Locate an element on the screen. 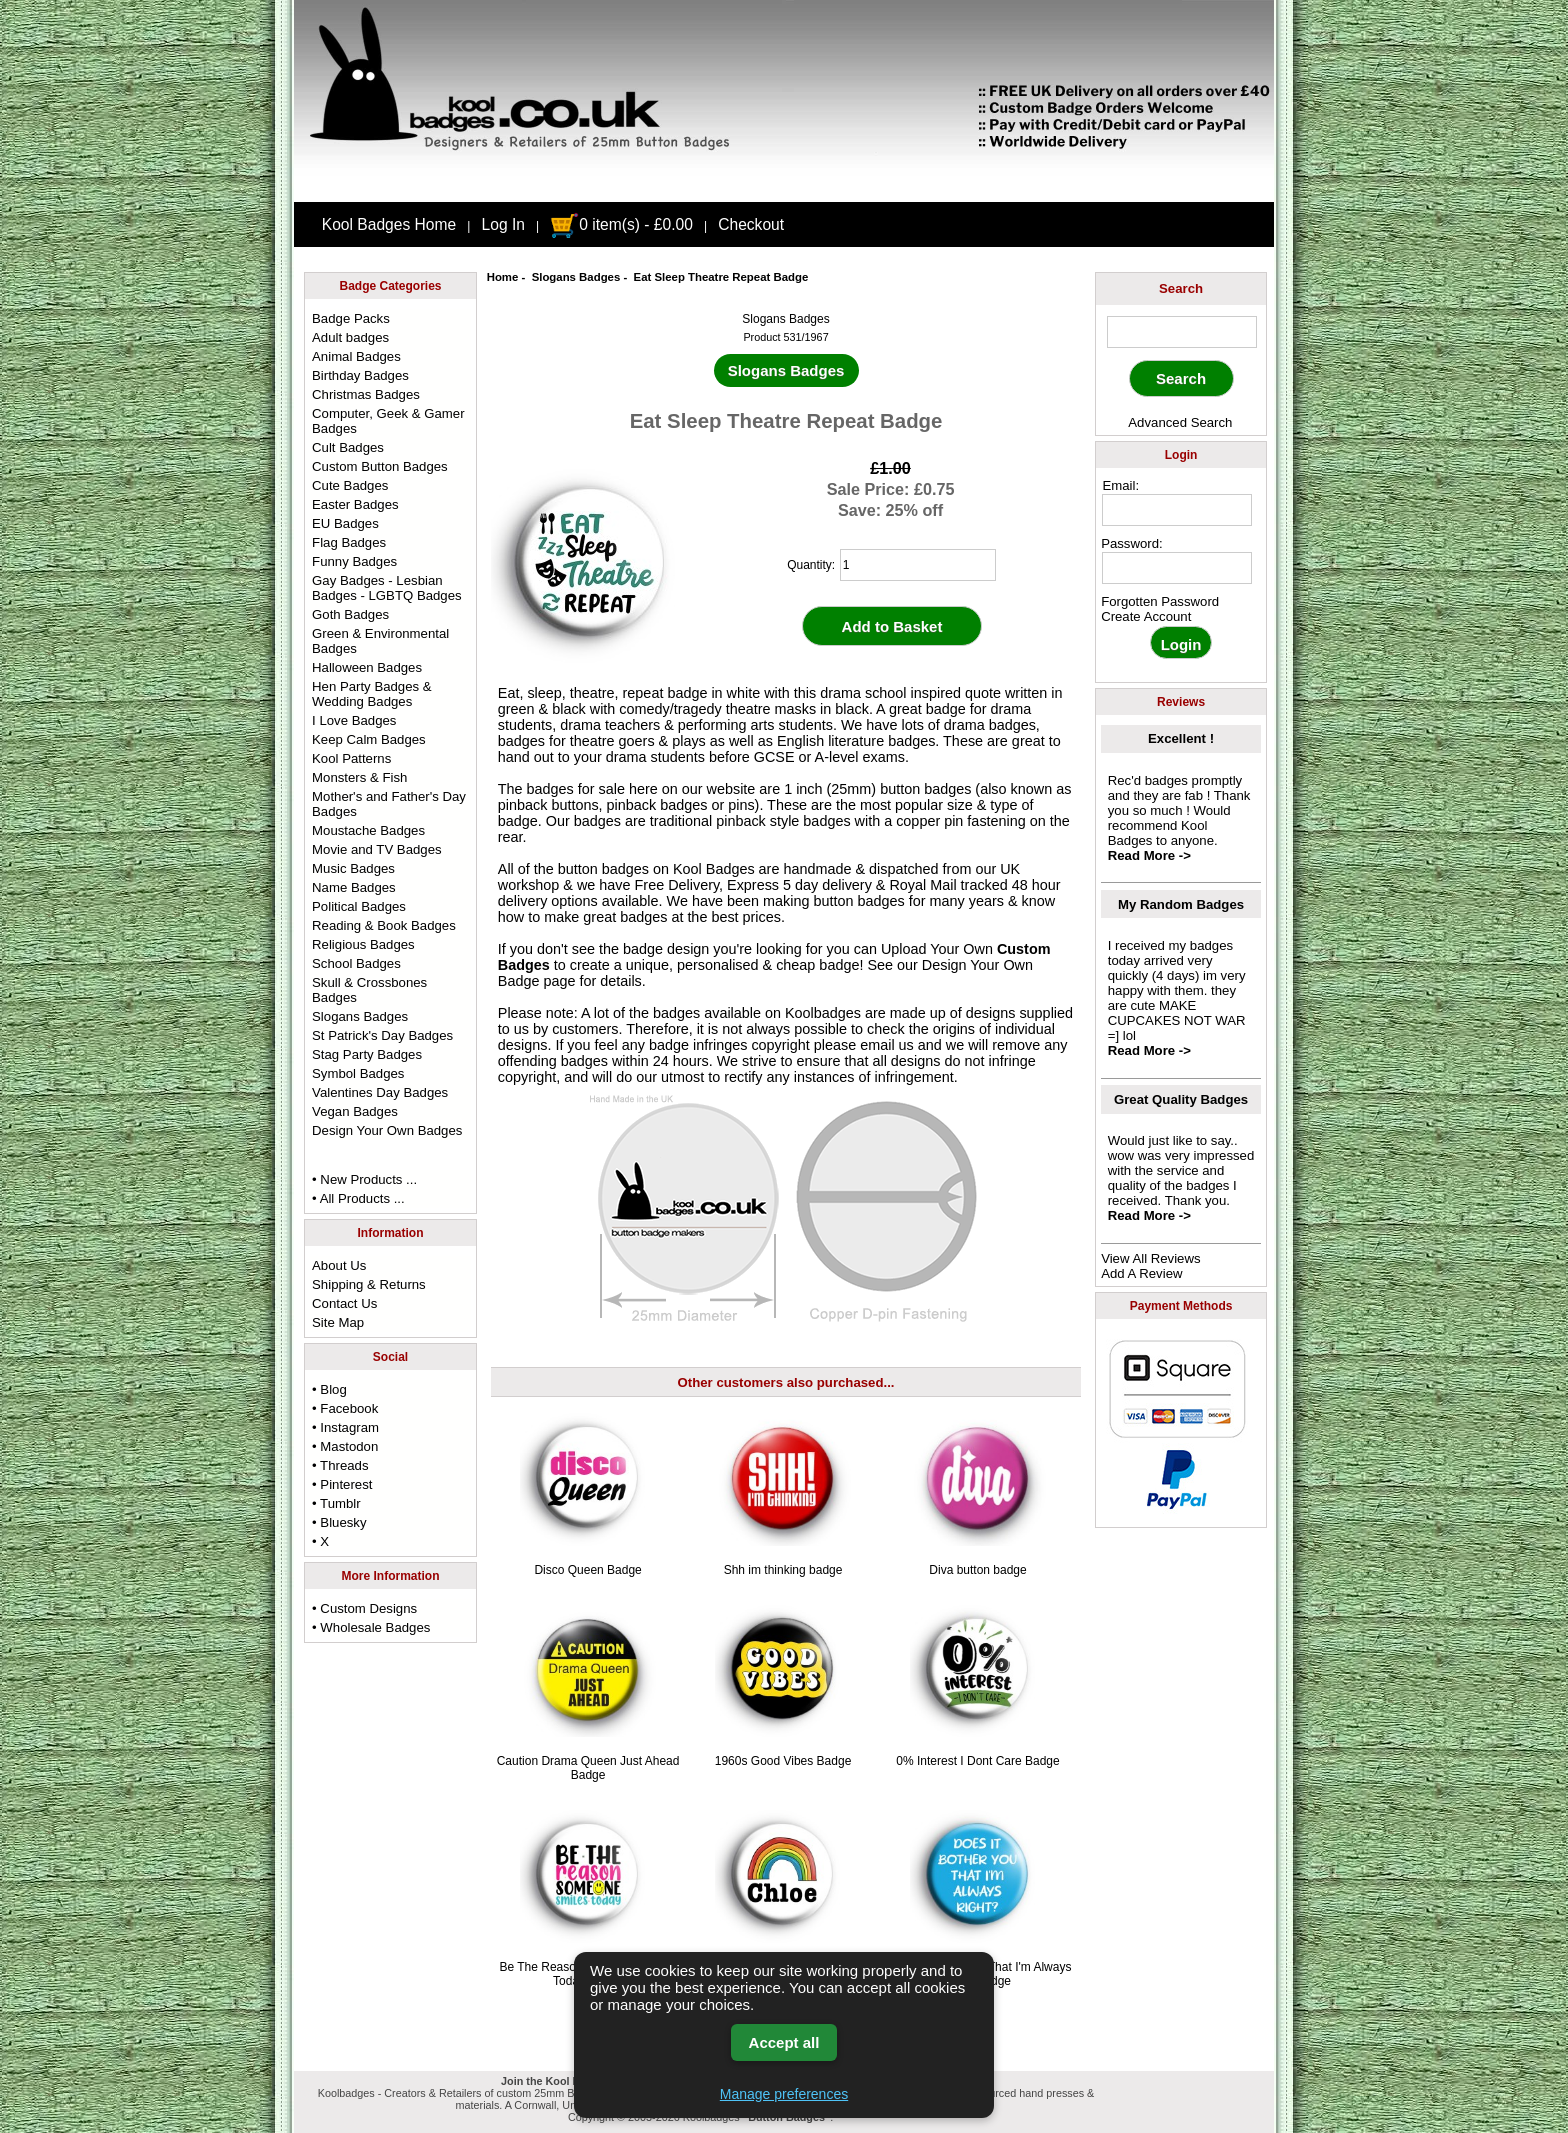  Hen Party Badges & Wedding Badges is located at coordinates (372, 694).